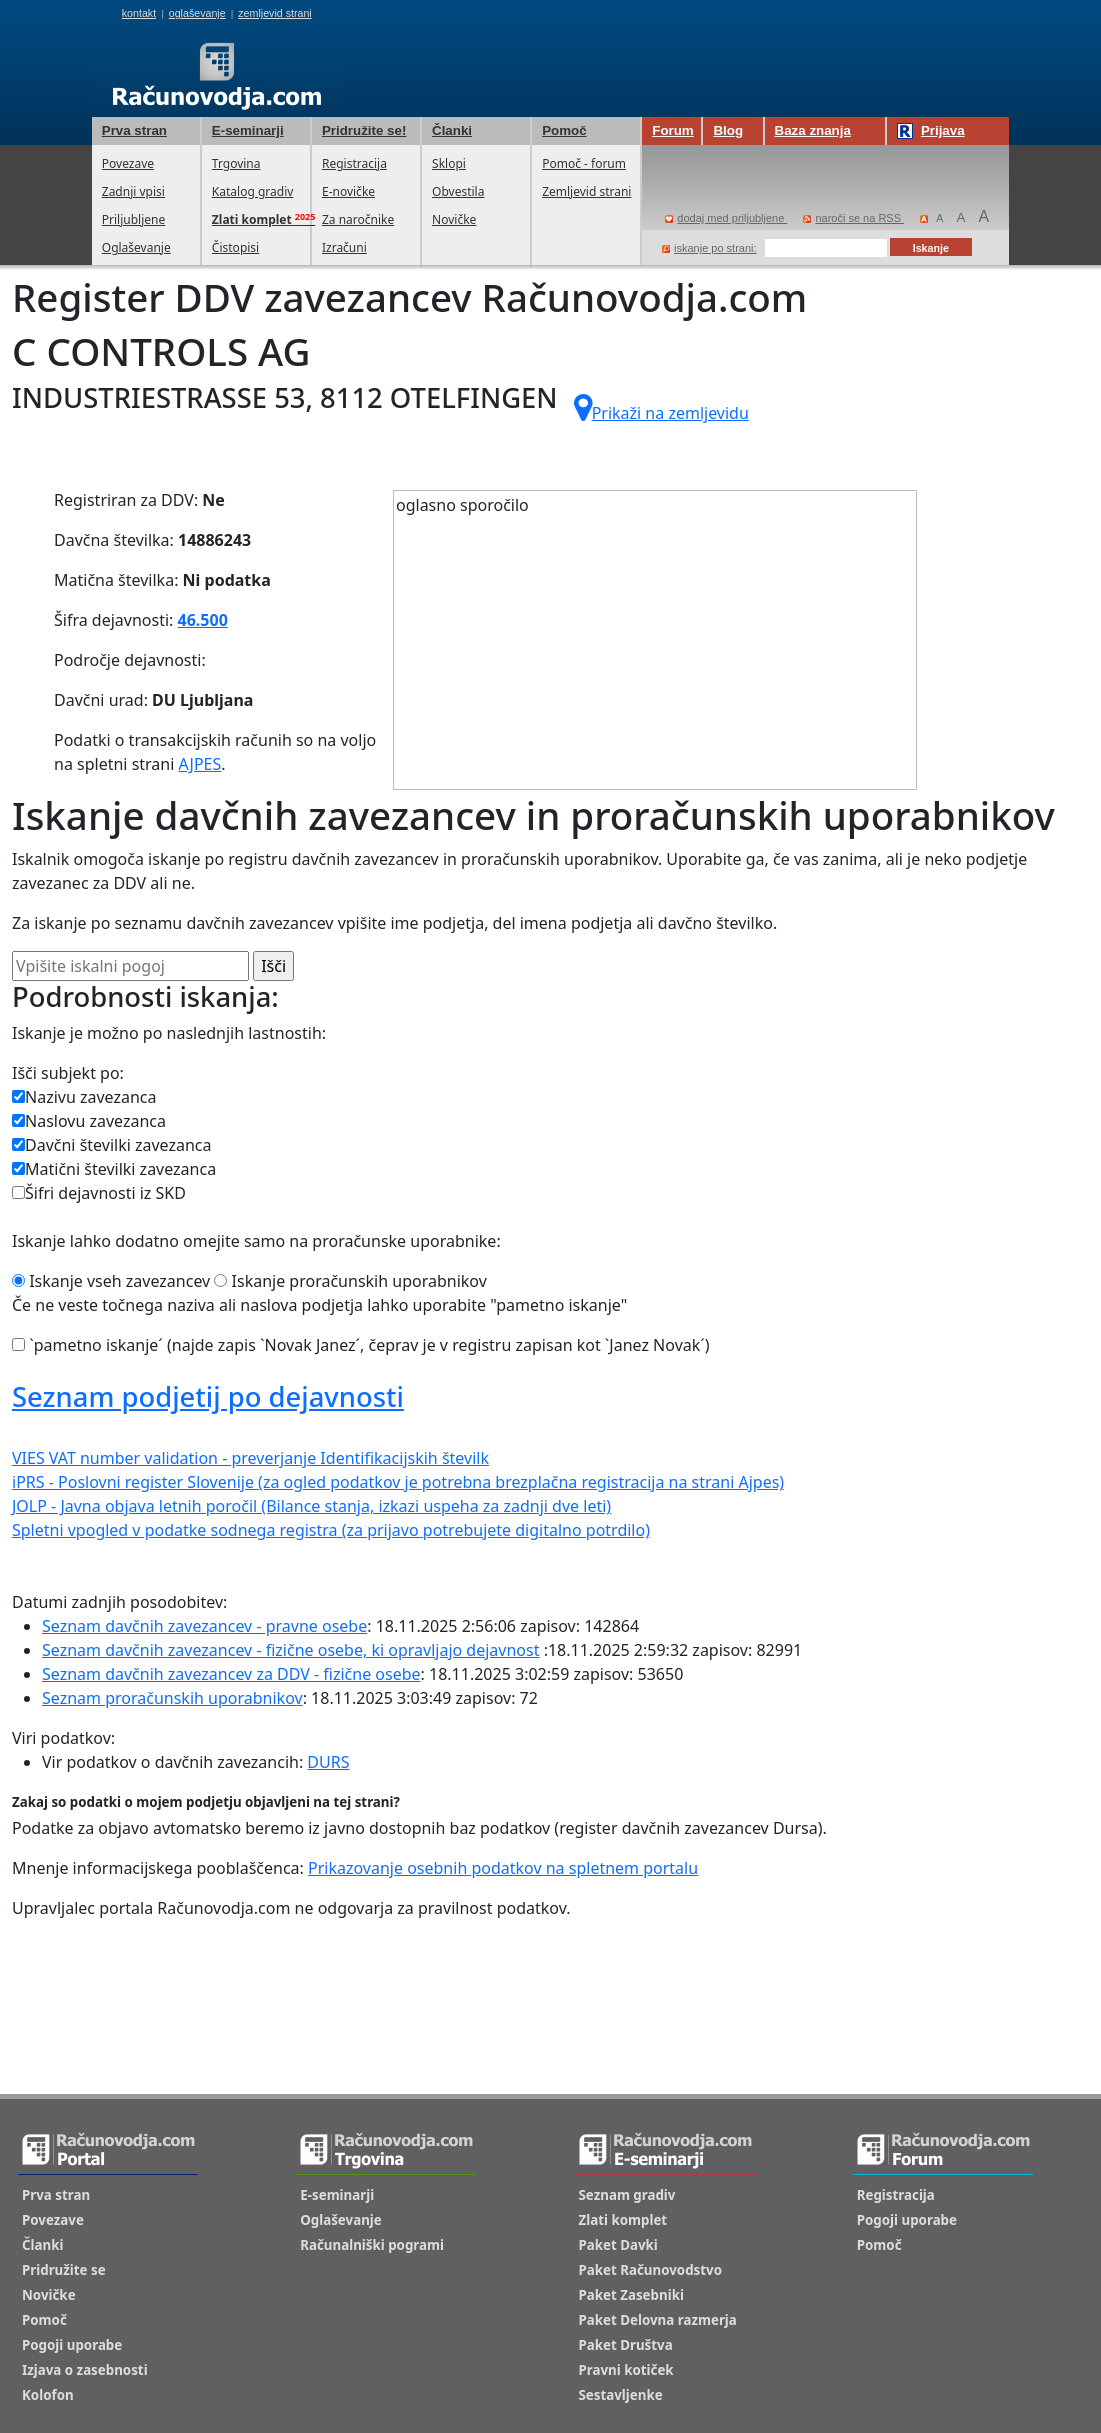 The image size is (1101, 2433). What do you see at coordinates (236, 163) in the screenshot?
I see `Trgovina` at bounding box center [236, 163].